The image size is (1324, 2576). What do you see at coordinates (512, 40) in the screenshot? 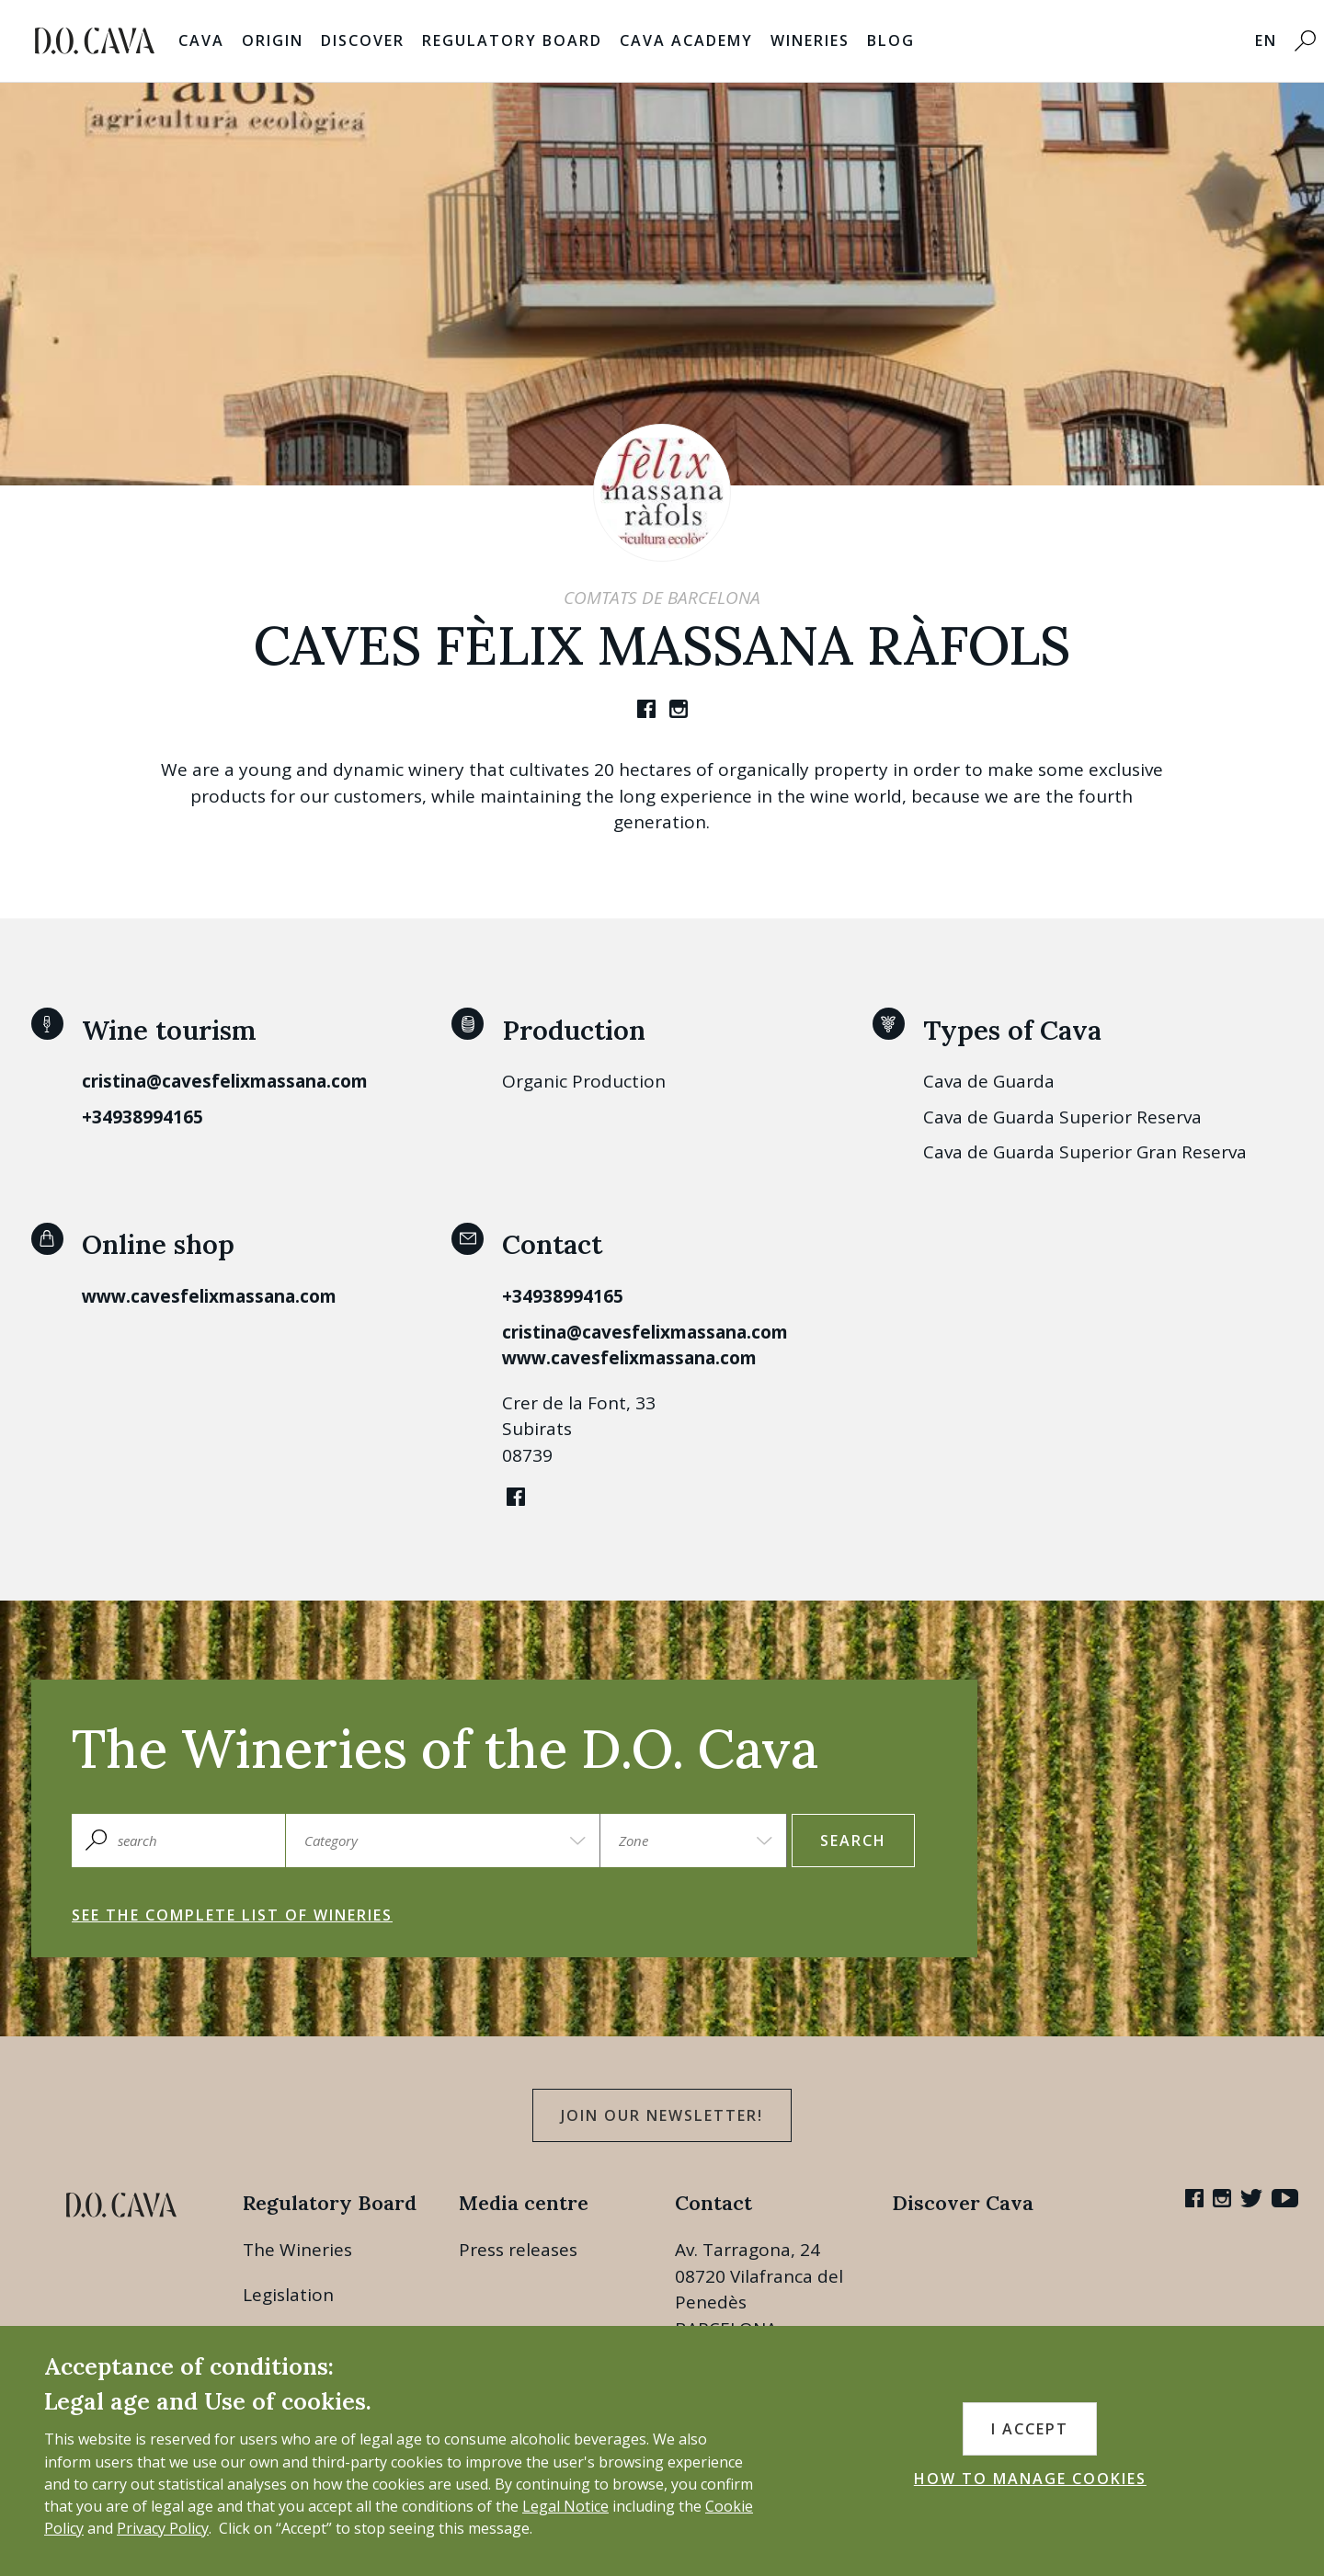
I see `Regulatory Board` at bounding box center [512, 40].